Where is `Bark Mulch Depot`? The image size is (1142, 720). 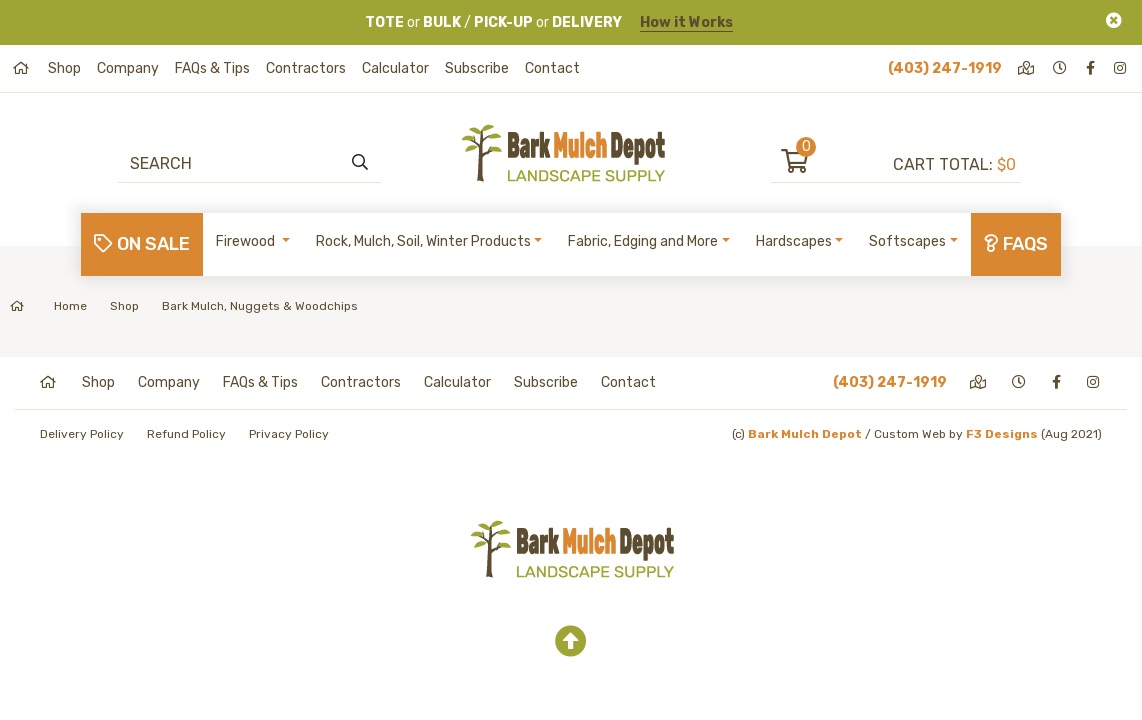 Bark Mulch Depot is located at coordinates (805, 434).